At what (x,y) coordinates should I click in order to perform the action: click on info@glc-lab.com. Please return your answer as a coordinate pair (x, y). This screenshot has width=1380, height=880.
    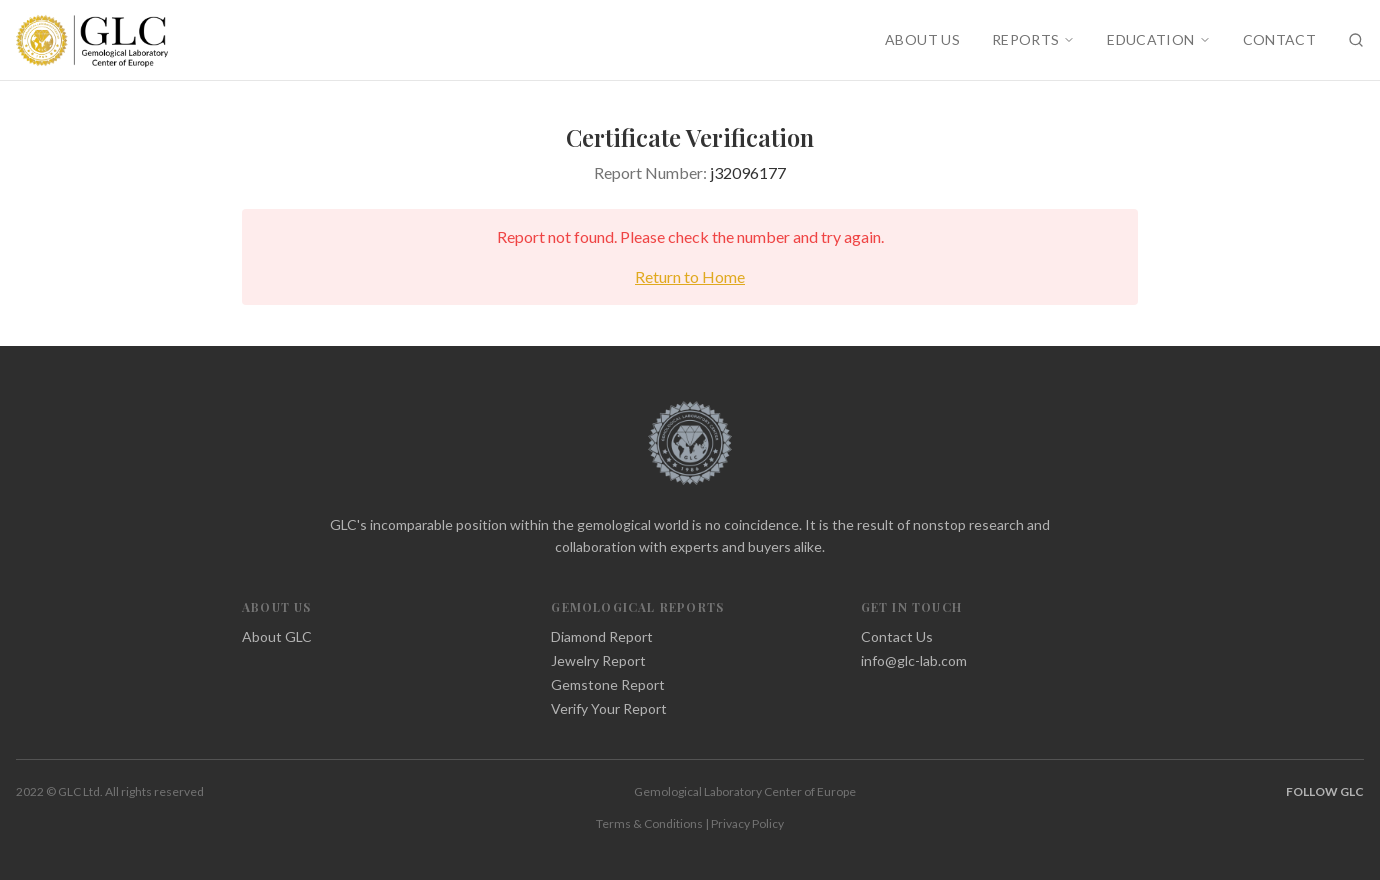
    Looking at the image, I should click on (914, 660).